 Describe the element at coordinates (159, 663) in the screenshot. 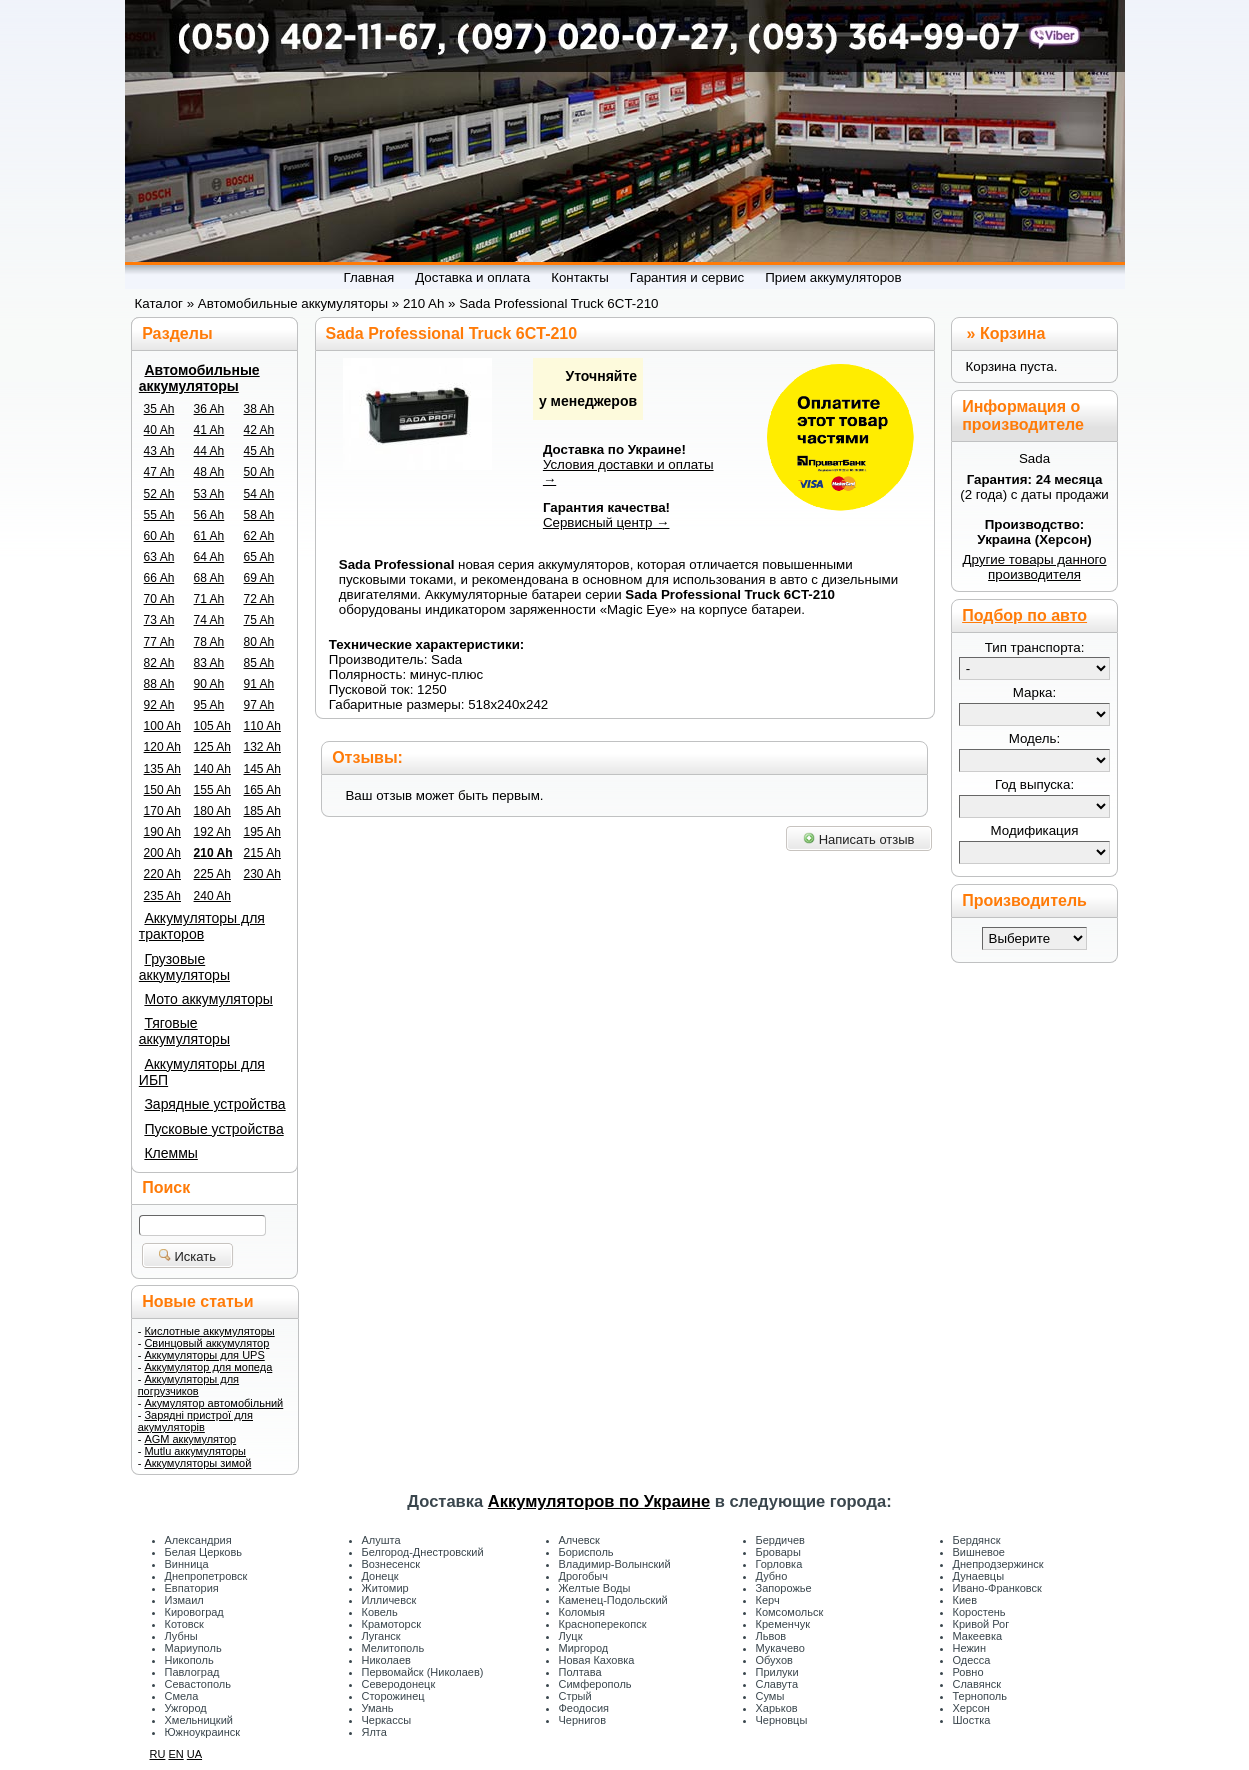

I see `82 Ah` at that location.